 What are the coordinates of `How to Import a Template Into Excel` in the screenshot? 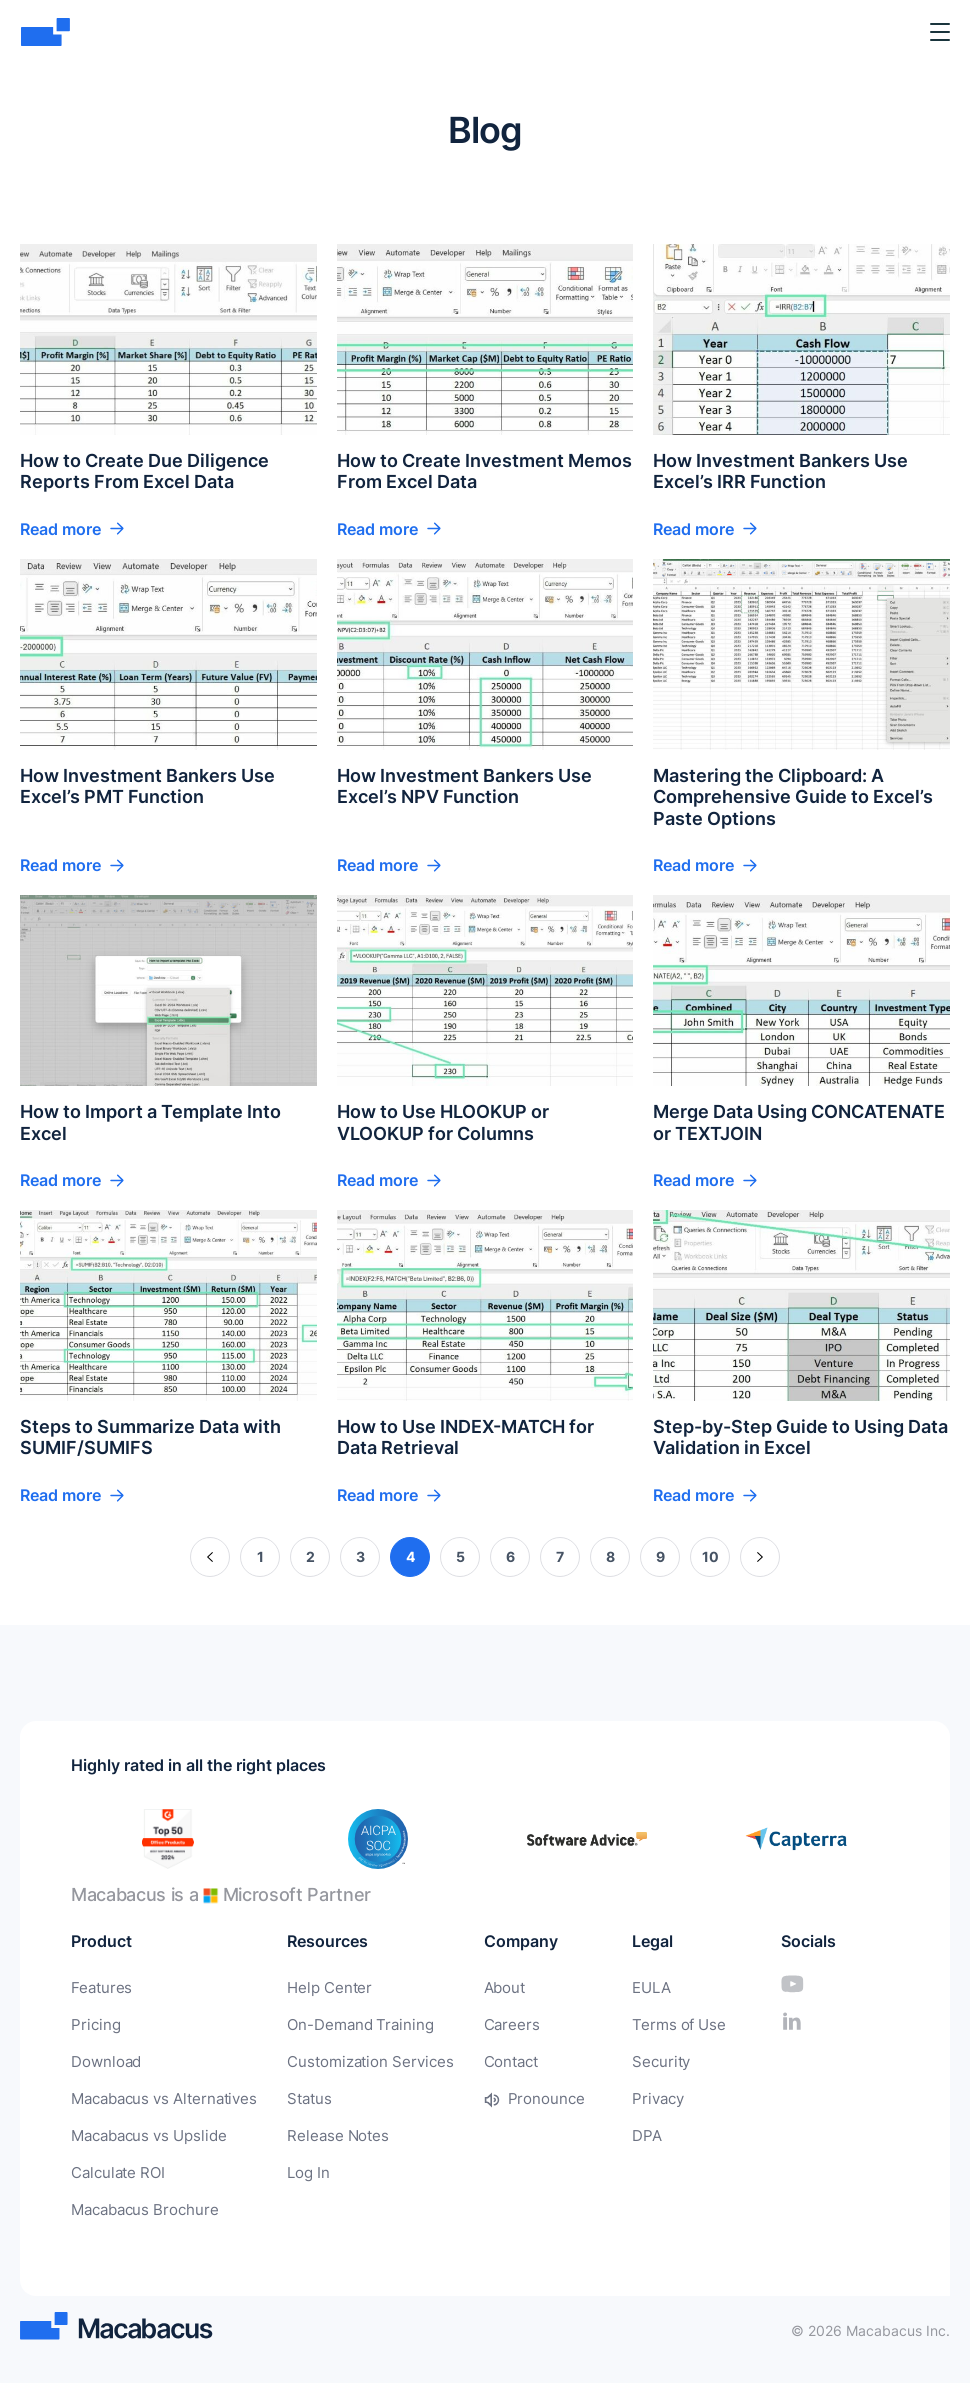 It's located at (150, 1122).